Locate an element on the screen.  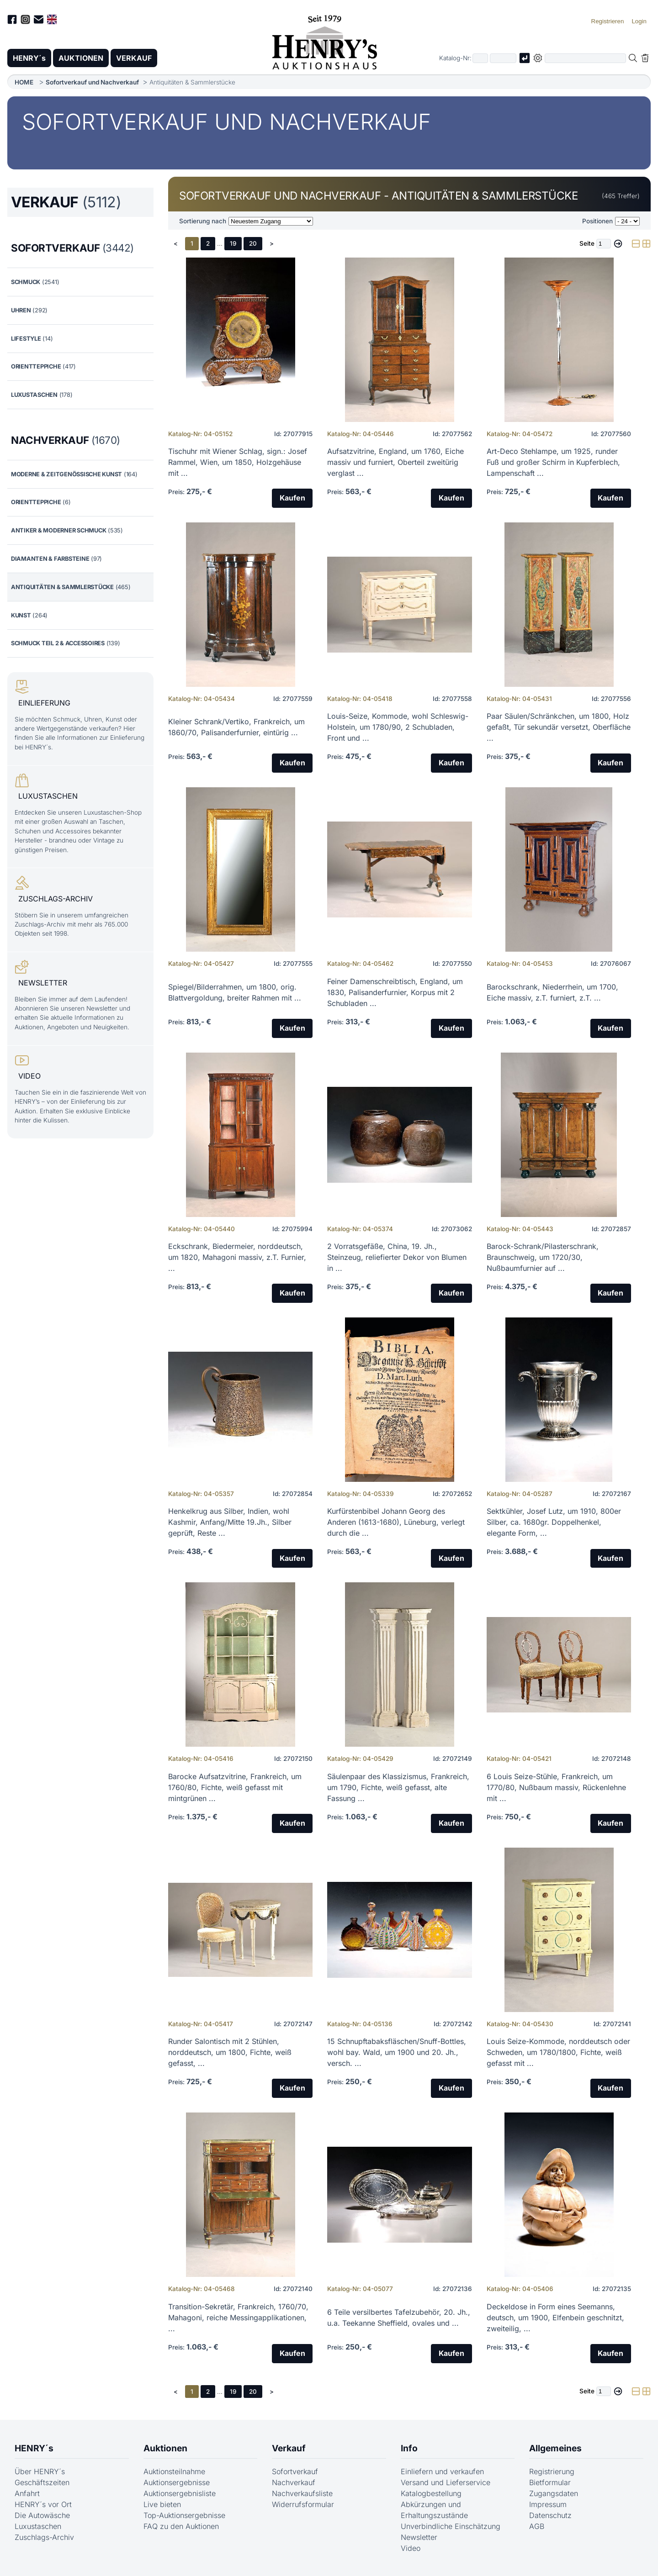
Paar Säulen/Schränkchen, um 1800, Holz gefaßt, Tür sekundär versetzt, Oberfläche ... is located at coordinates (559, 727).